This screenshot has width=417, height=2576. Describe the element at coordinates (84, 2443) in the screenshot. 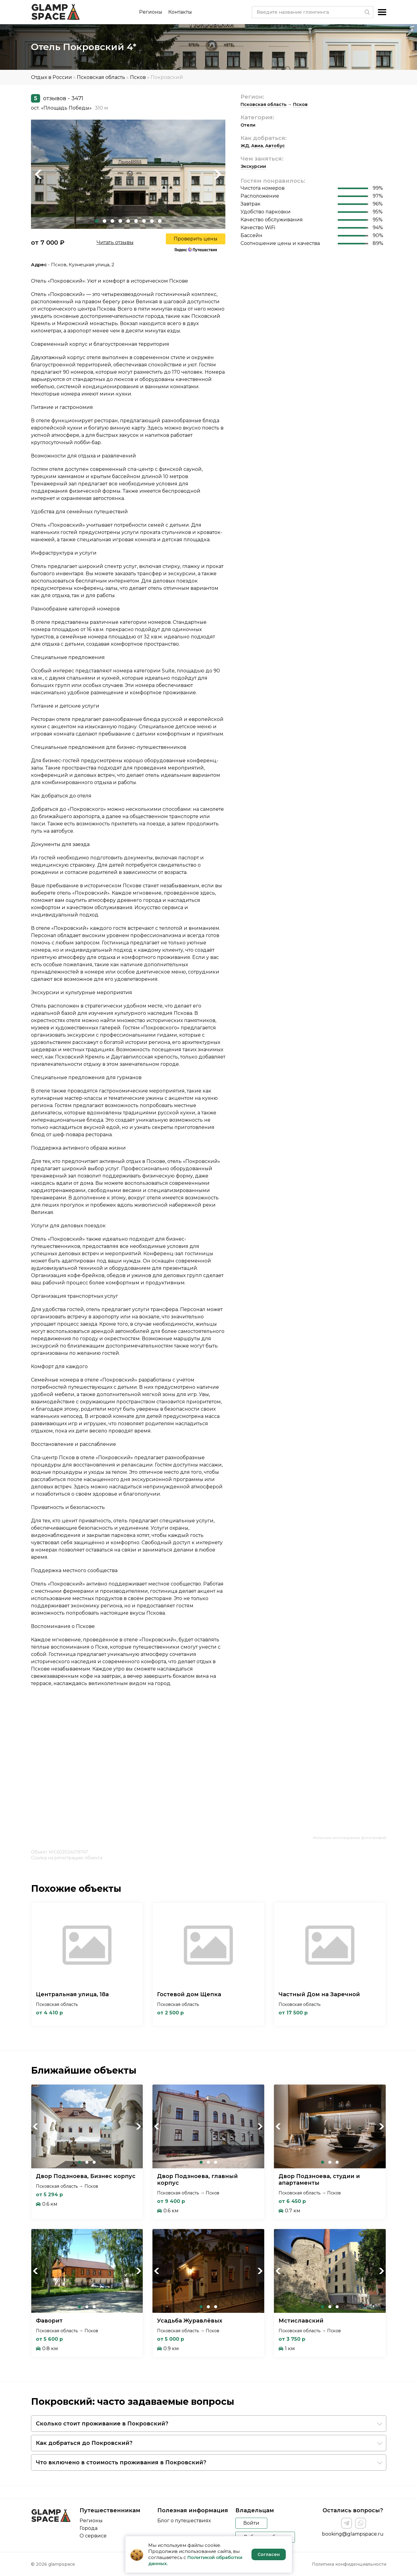

I see `Как добраться до Покровский?` at that location.